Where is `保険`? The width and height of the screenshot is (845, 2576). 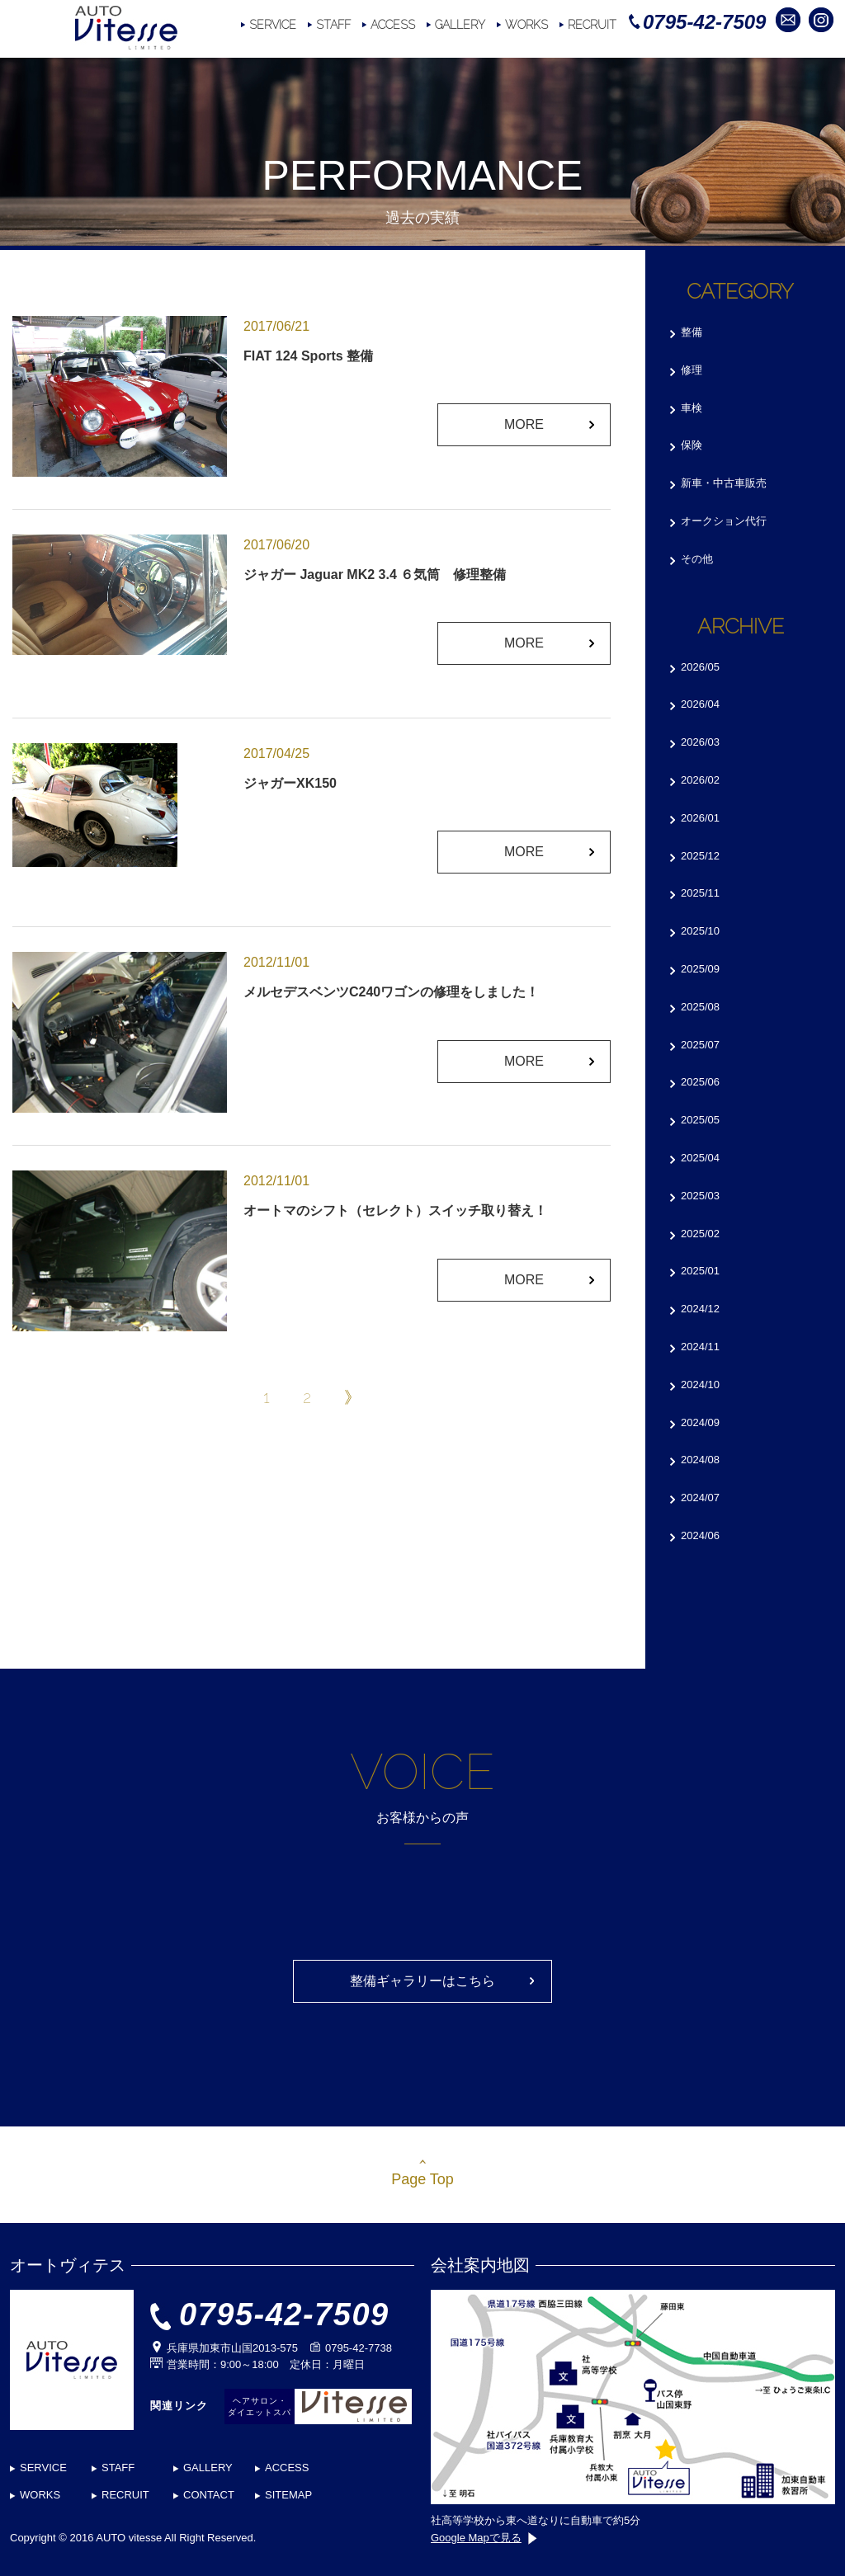
保険 is located at coordinates (691, 445).